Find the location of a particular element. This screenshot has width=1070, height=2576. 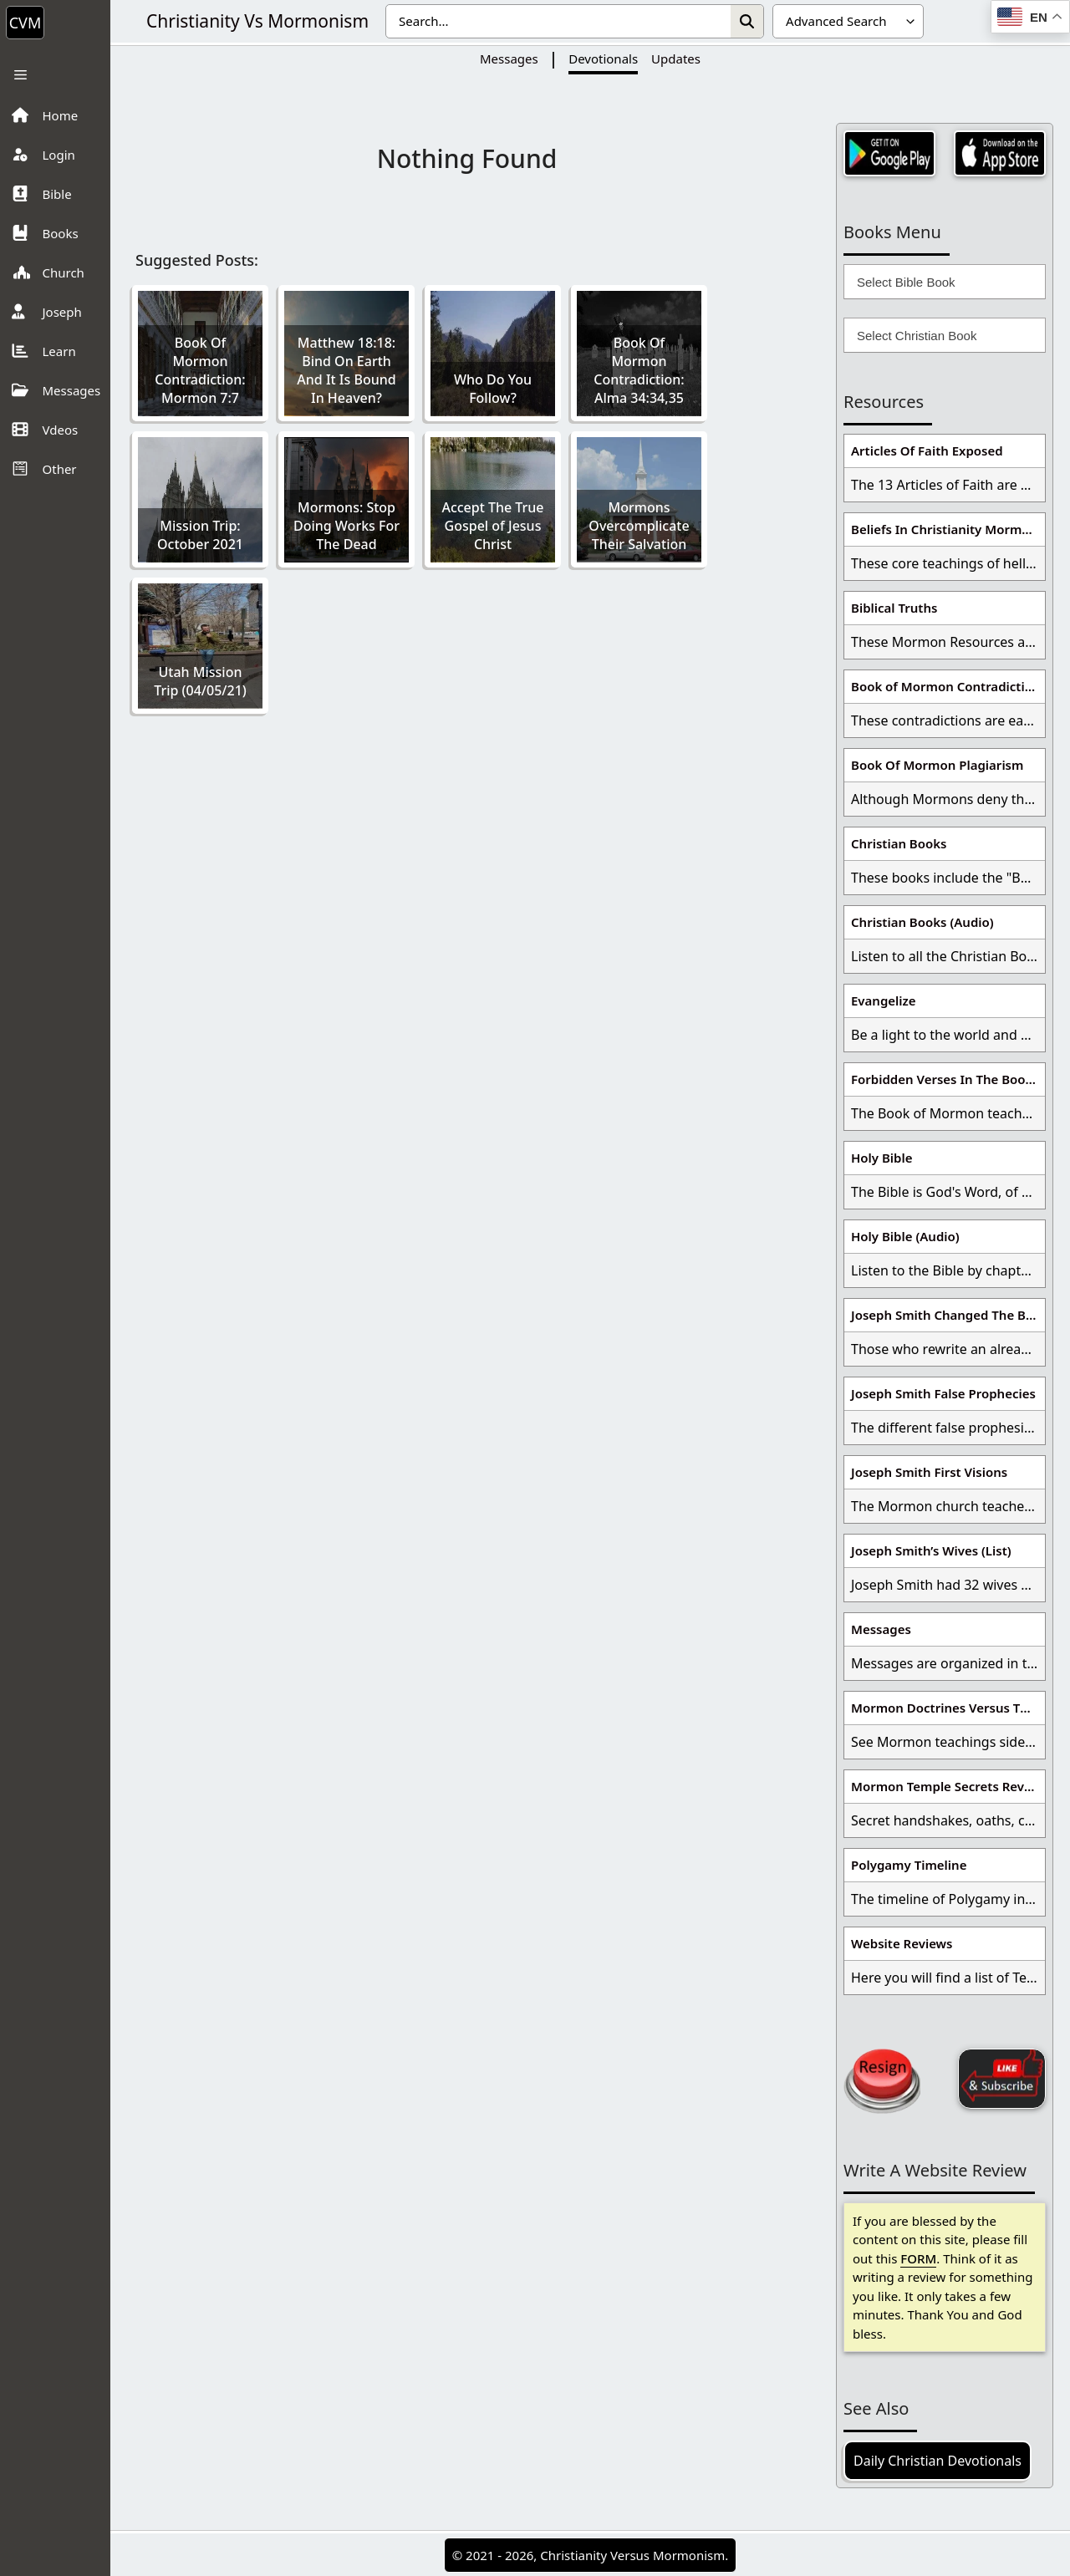

Book Of Mormon Contradiction: Mormon 7:7 is located at coordinates (200, 370).